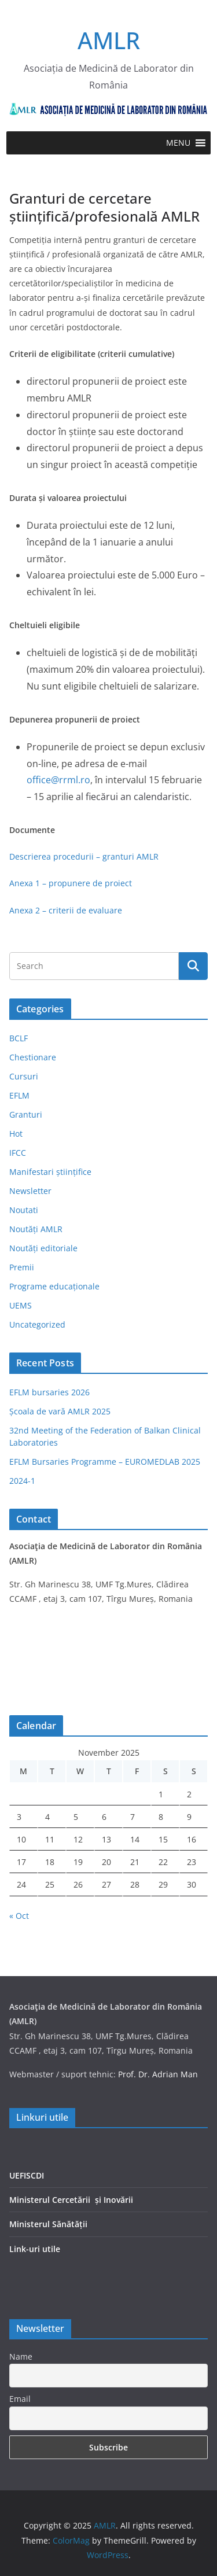 The image size is (217, 2576). Describe the element at coordinates (17, 1152) in the screenshot. I see `IFCC` at that location.